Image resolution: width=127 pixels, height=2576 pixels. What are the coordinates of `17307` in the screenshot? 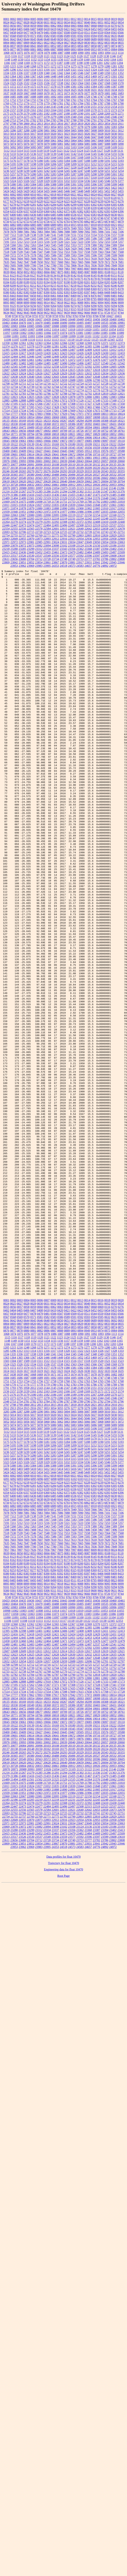 It's located at (63, 403).